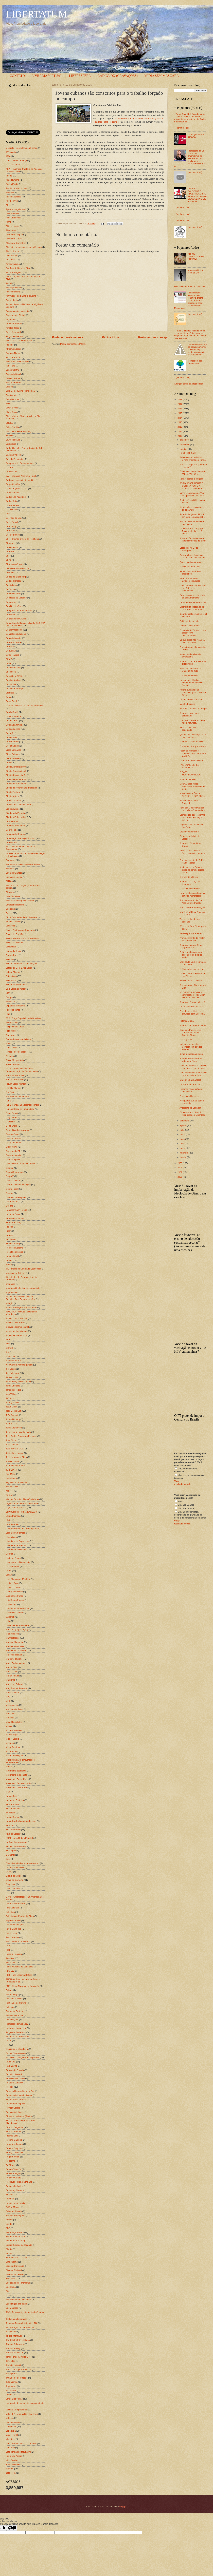 This screenshot has height=2576, width=213. Describe the element at coordinates (9, 1495) in the screenshot. I see `Kit Gay` at that location.